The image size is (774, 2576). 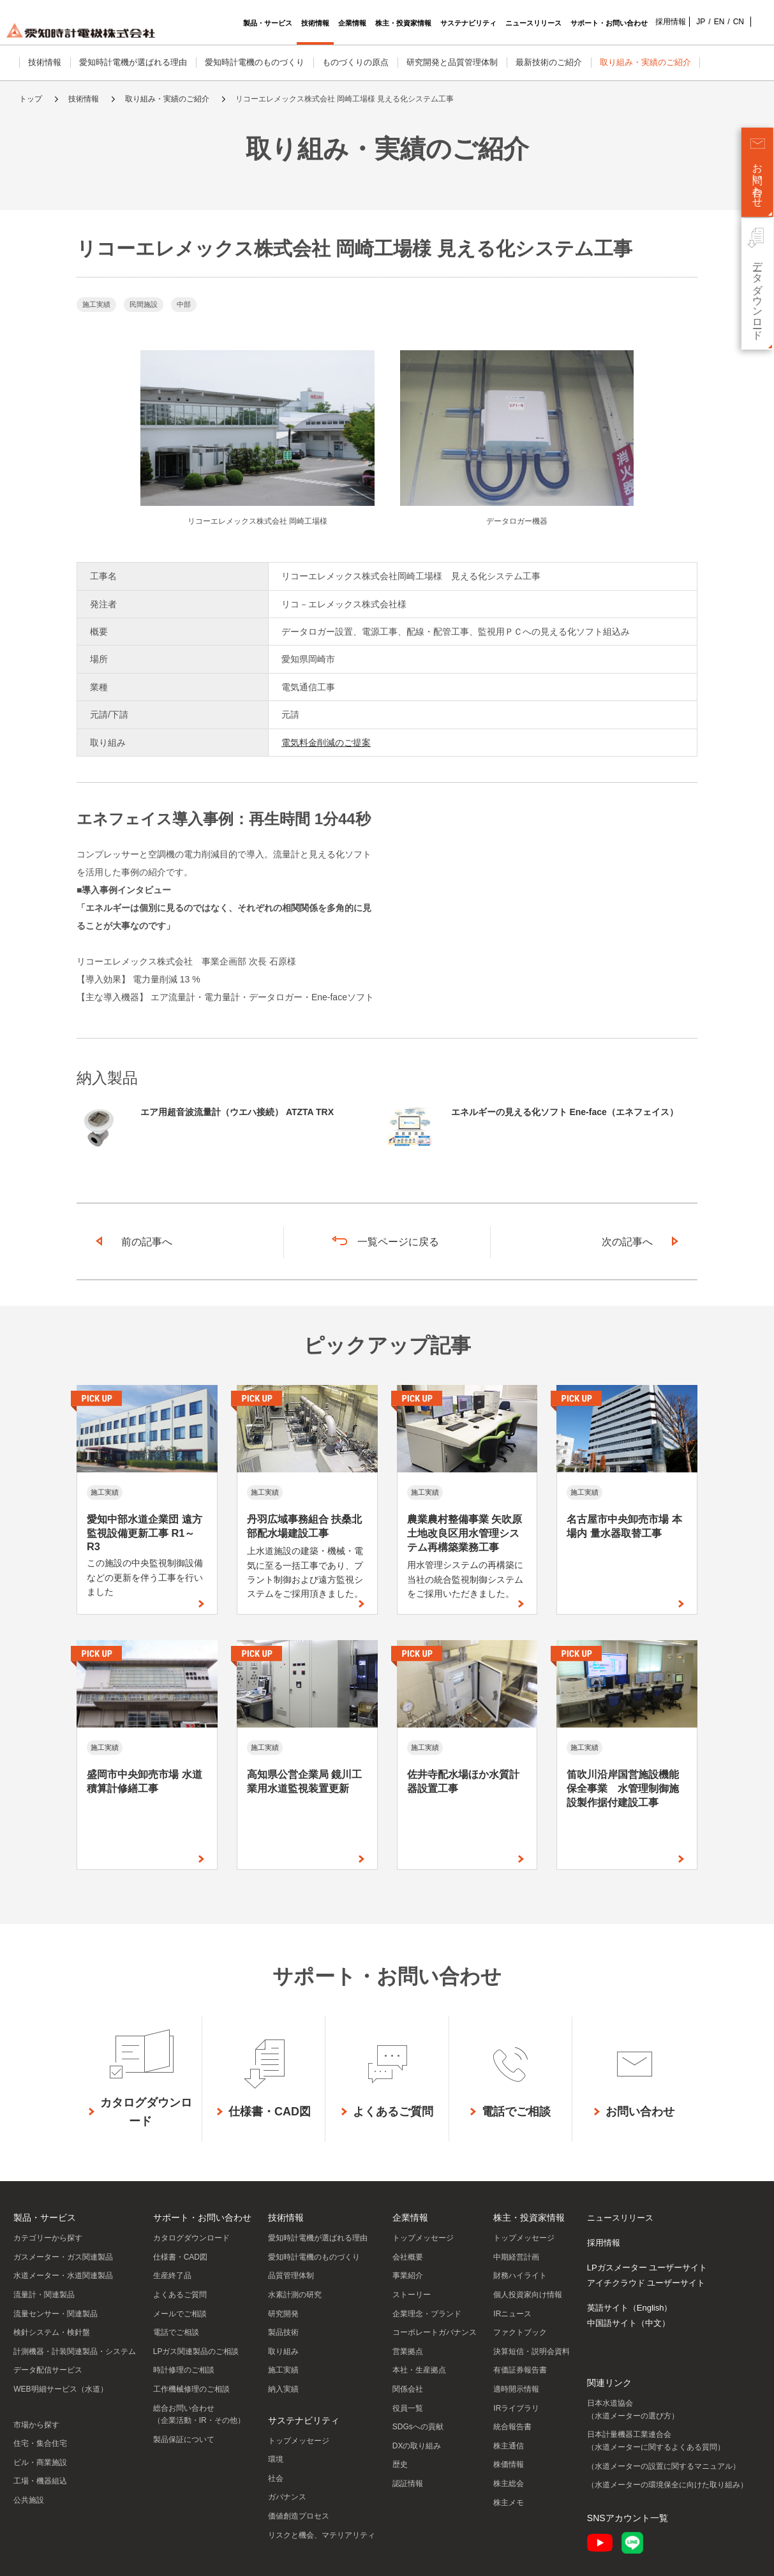 What do you see at coordinates (44, 2217) in the screenshot?
I see `製品・サービス` at bounding box center [44, 2217].